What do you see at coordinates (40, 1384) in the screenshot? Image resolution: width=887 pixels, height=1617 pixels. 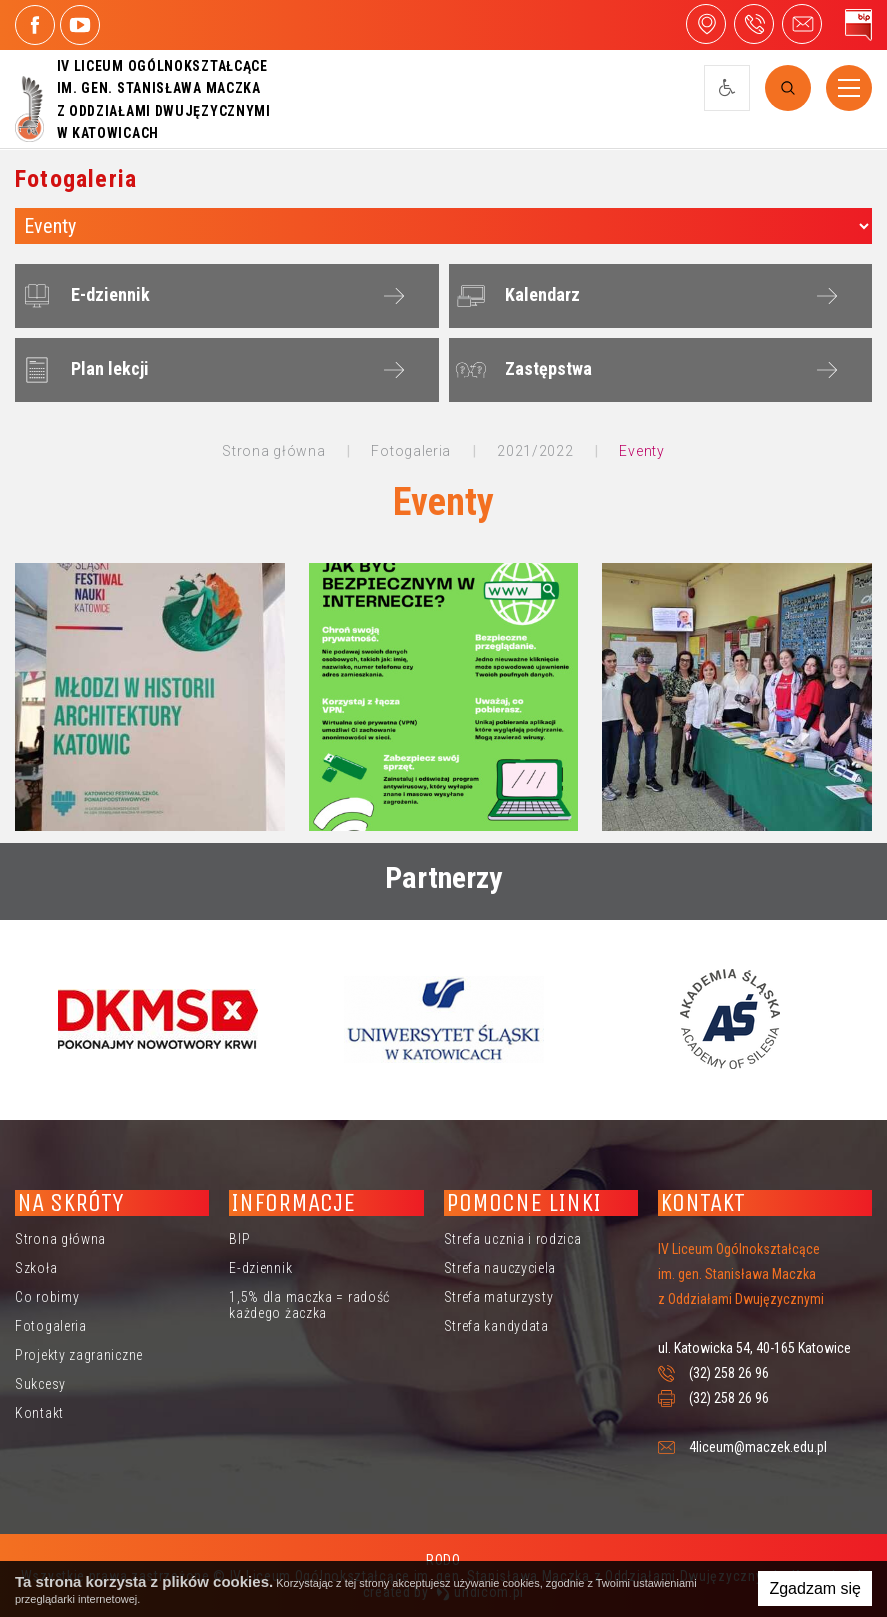 I see `Sukcesy` at bounding box center [40, 1384].